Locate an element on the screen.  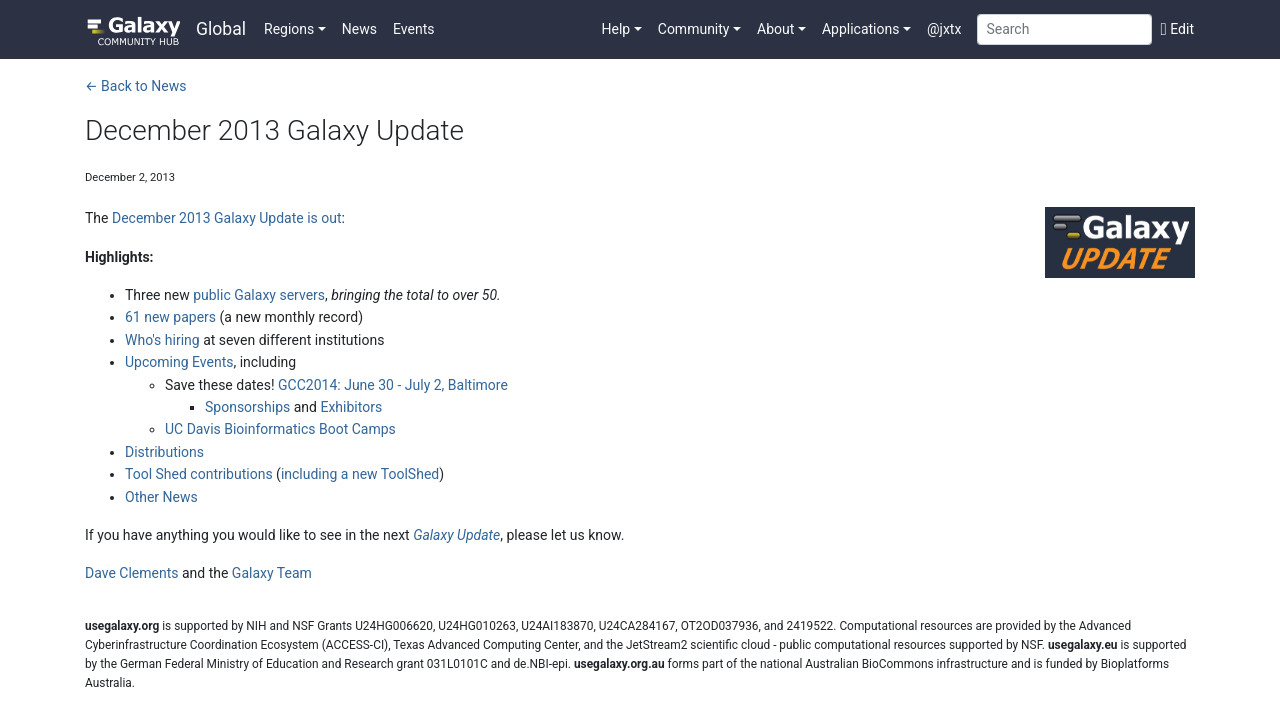
Sponsorships is located at coordinates (247, 407).